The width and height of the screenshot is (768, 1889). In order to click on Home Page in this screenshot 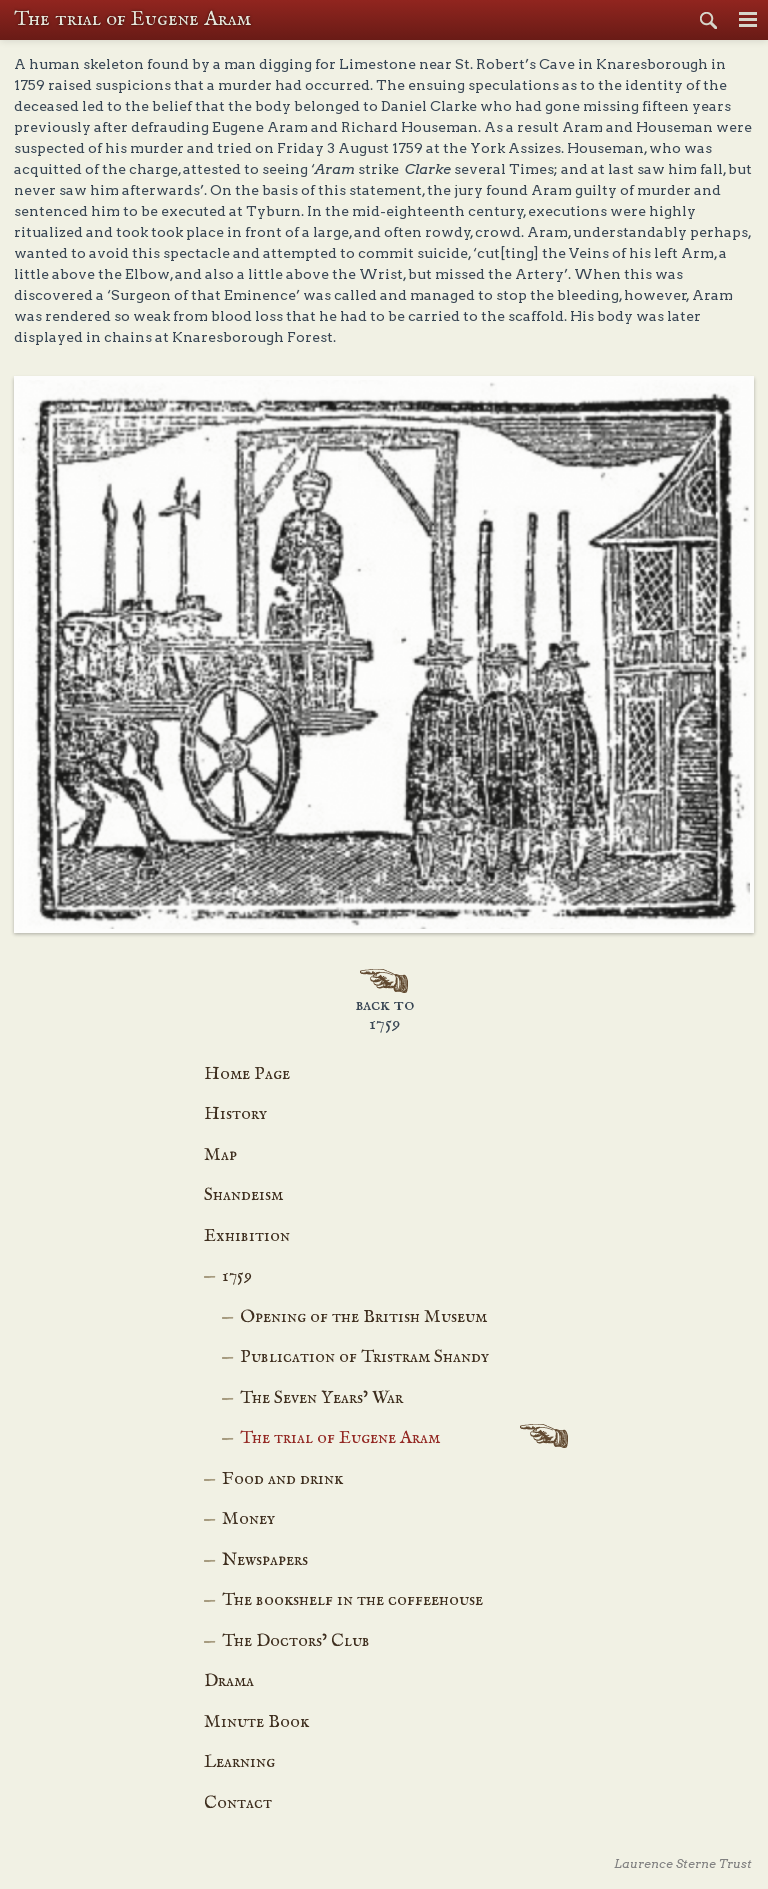, I will do `click(247, 1074)`.